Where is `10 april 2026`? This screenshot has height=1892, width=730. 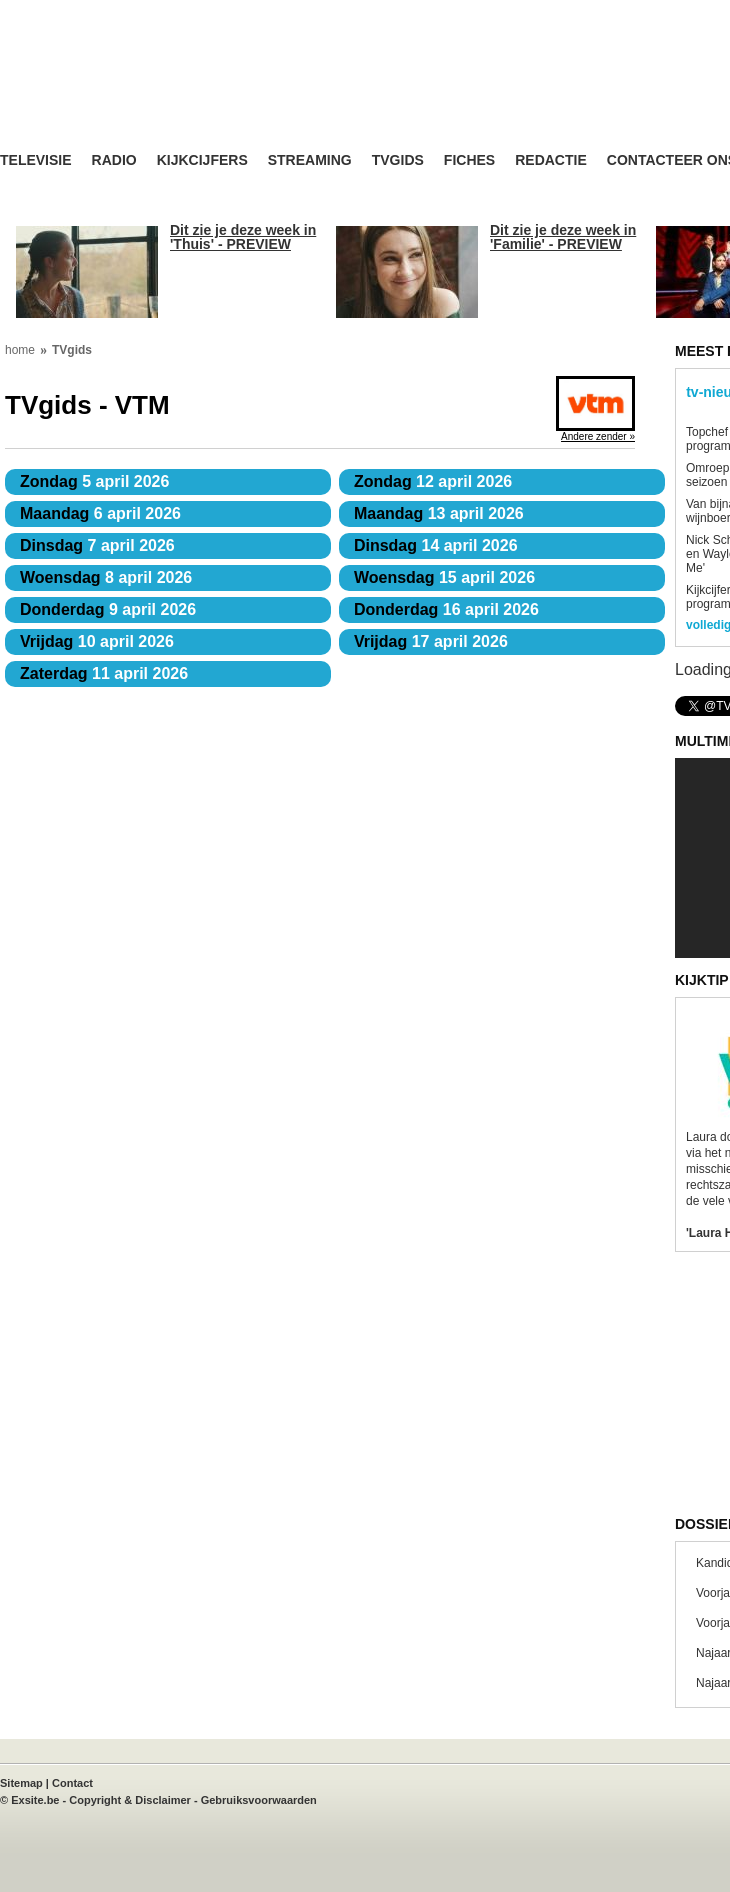
10 april 2026 is located at coordinates (97, 641).